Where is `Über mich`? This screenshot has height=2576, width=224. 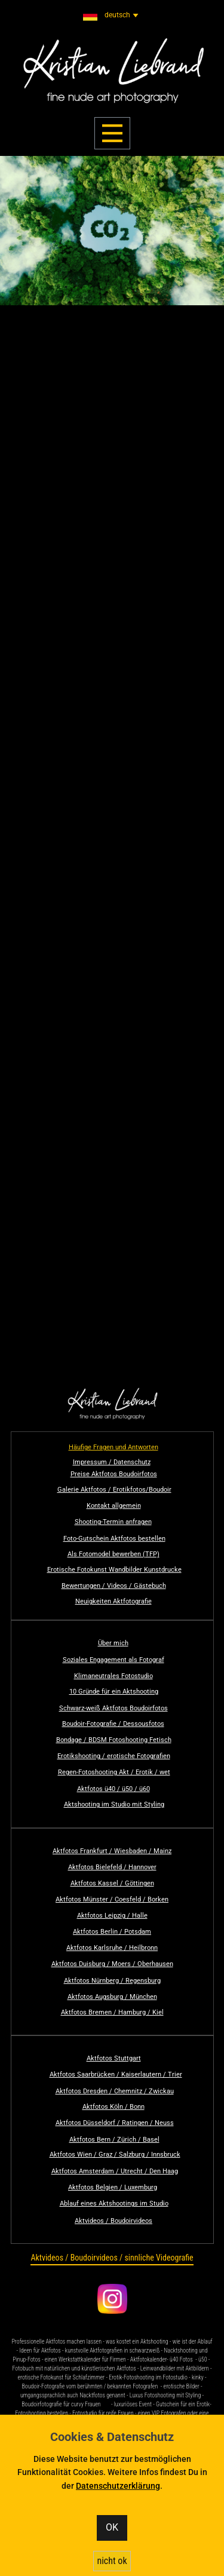 Über mich is located at coordinates (113, 1643).